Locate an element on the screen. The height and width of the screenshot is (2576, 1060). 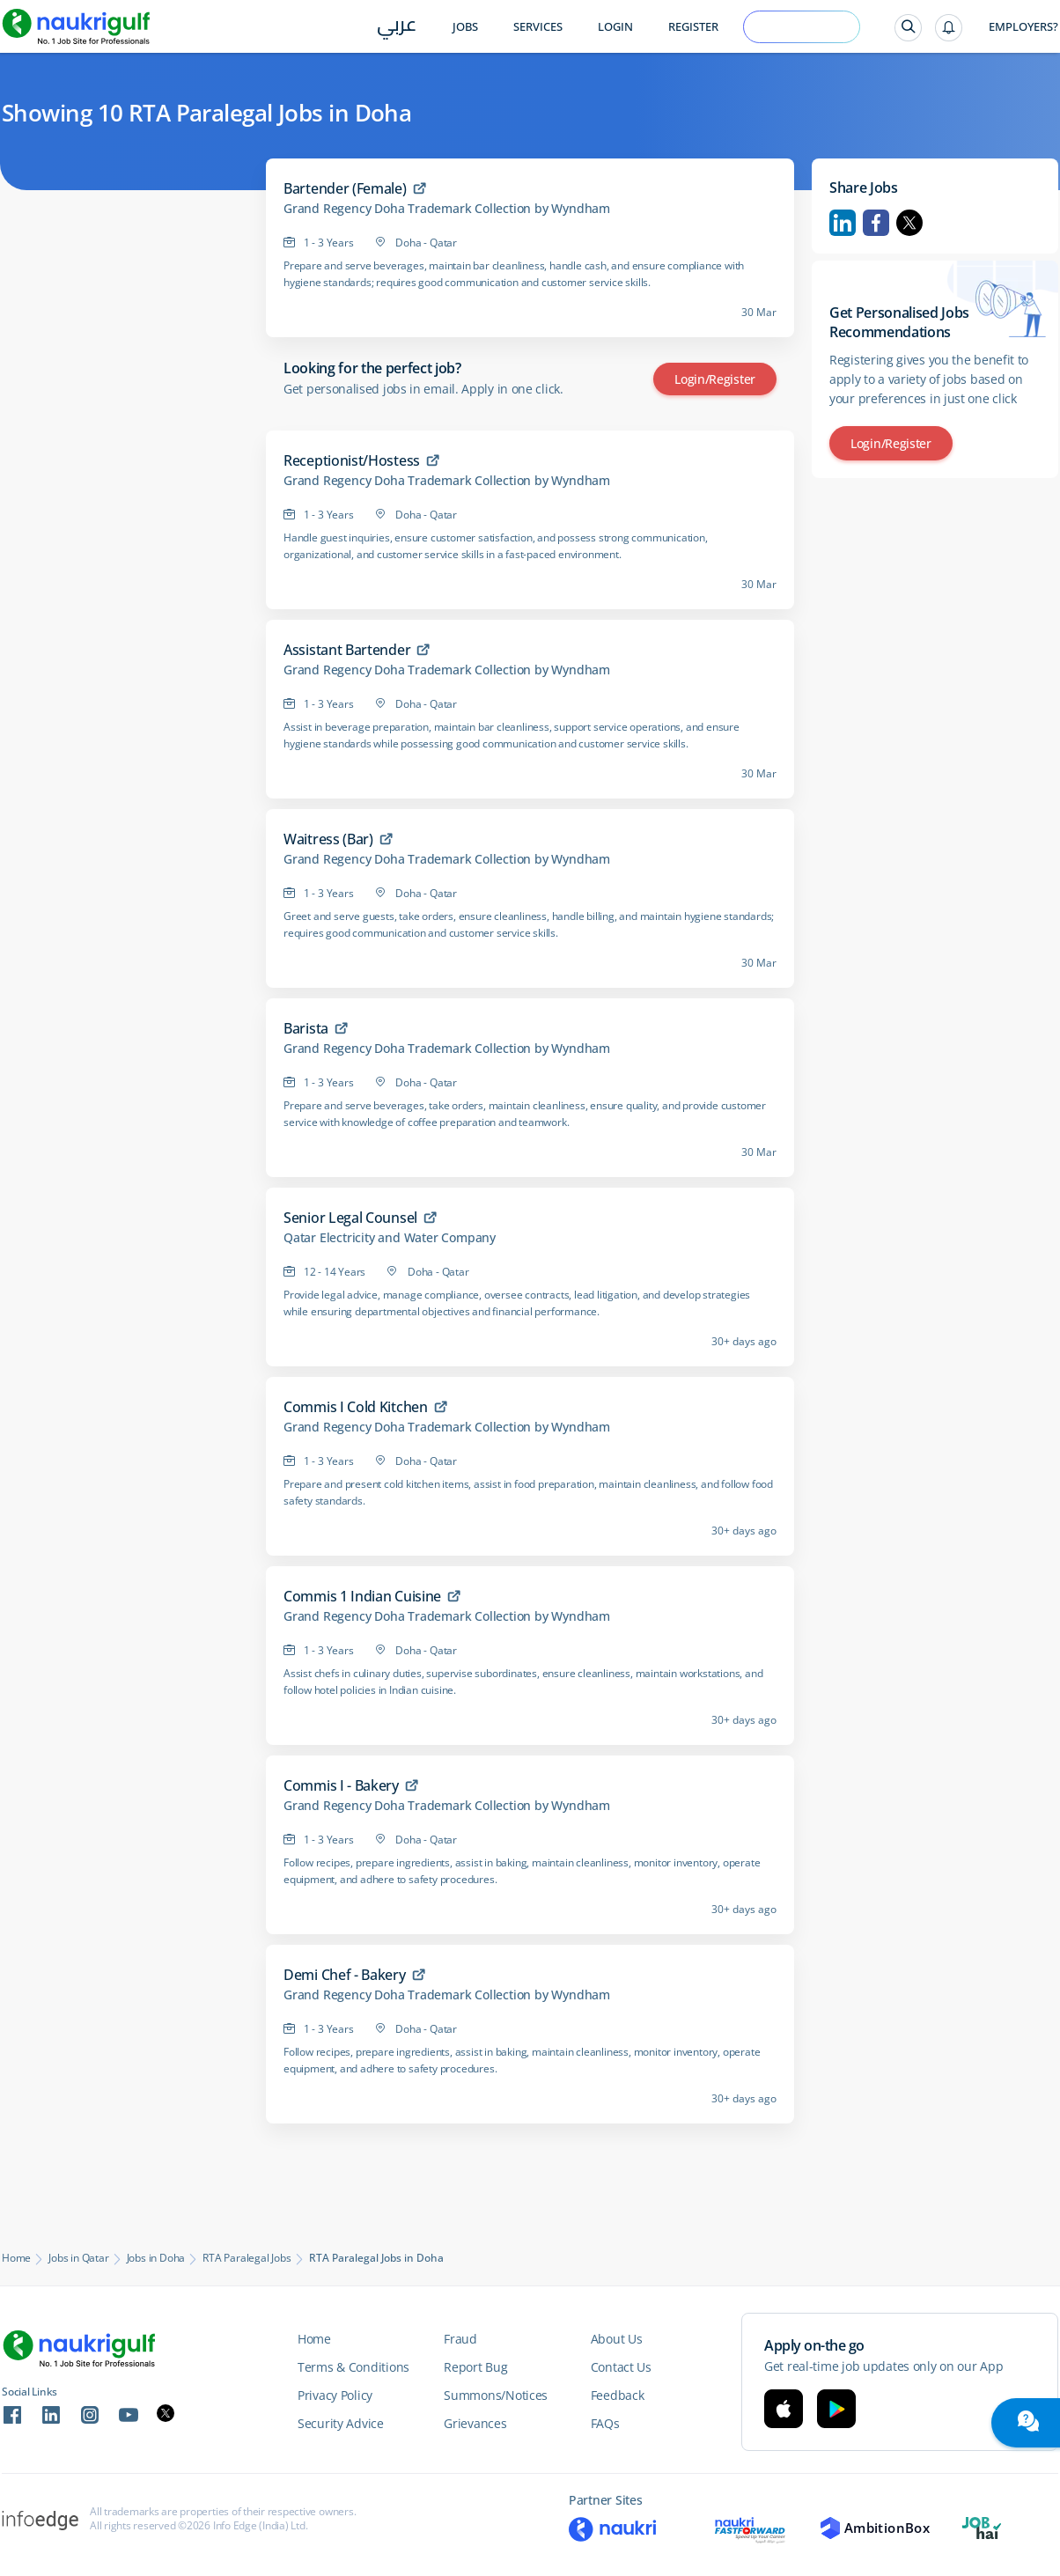
Summons/Notices is located at coordinates (496, 2395).